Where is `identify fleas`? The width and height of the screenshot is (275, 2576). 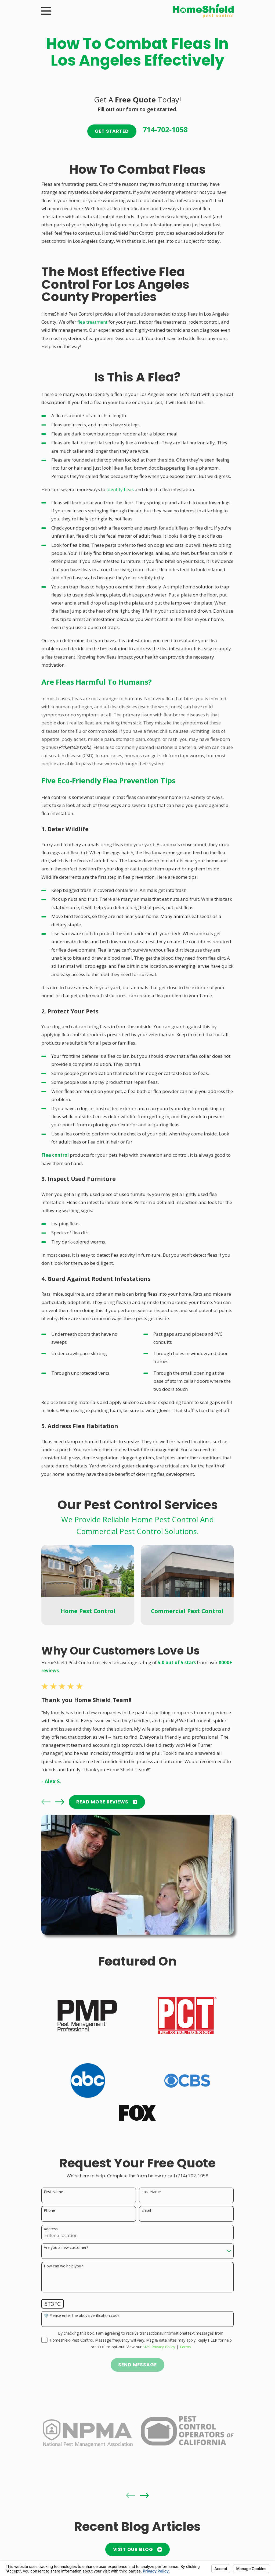
identify fleas is located at coordinates (120, 489).